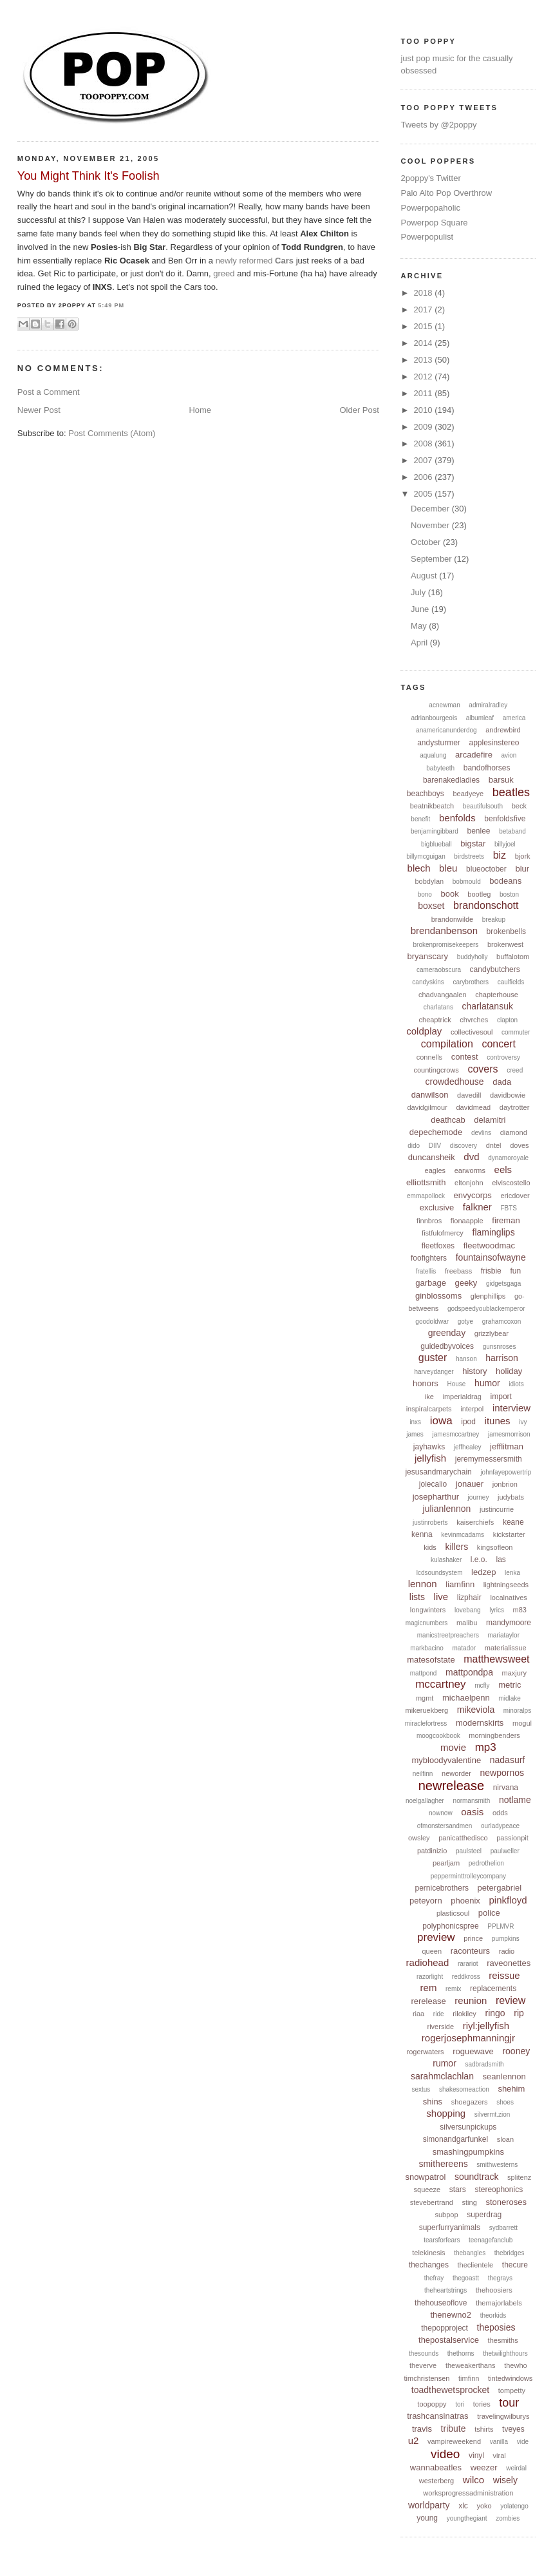 The width and height of the screenshot is (553, 2576). I want to click on crowdedhouse, so click(455, 1081).